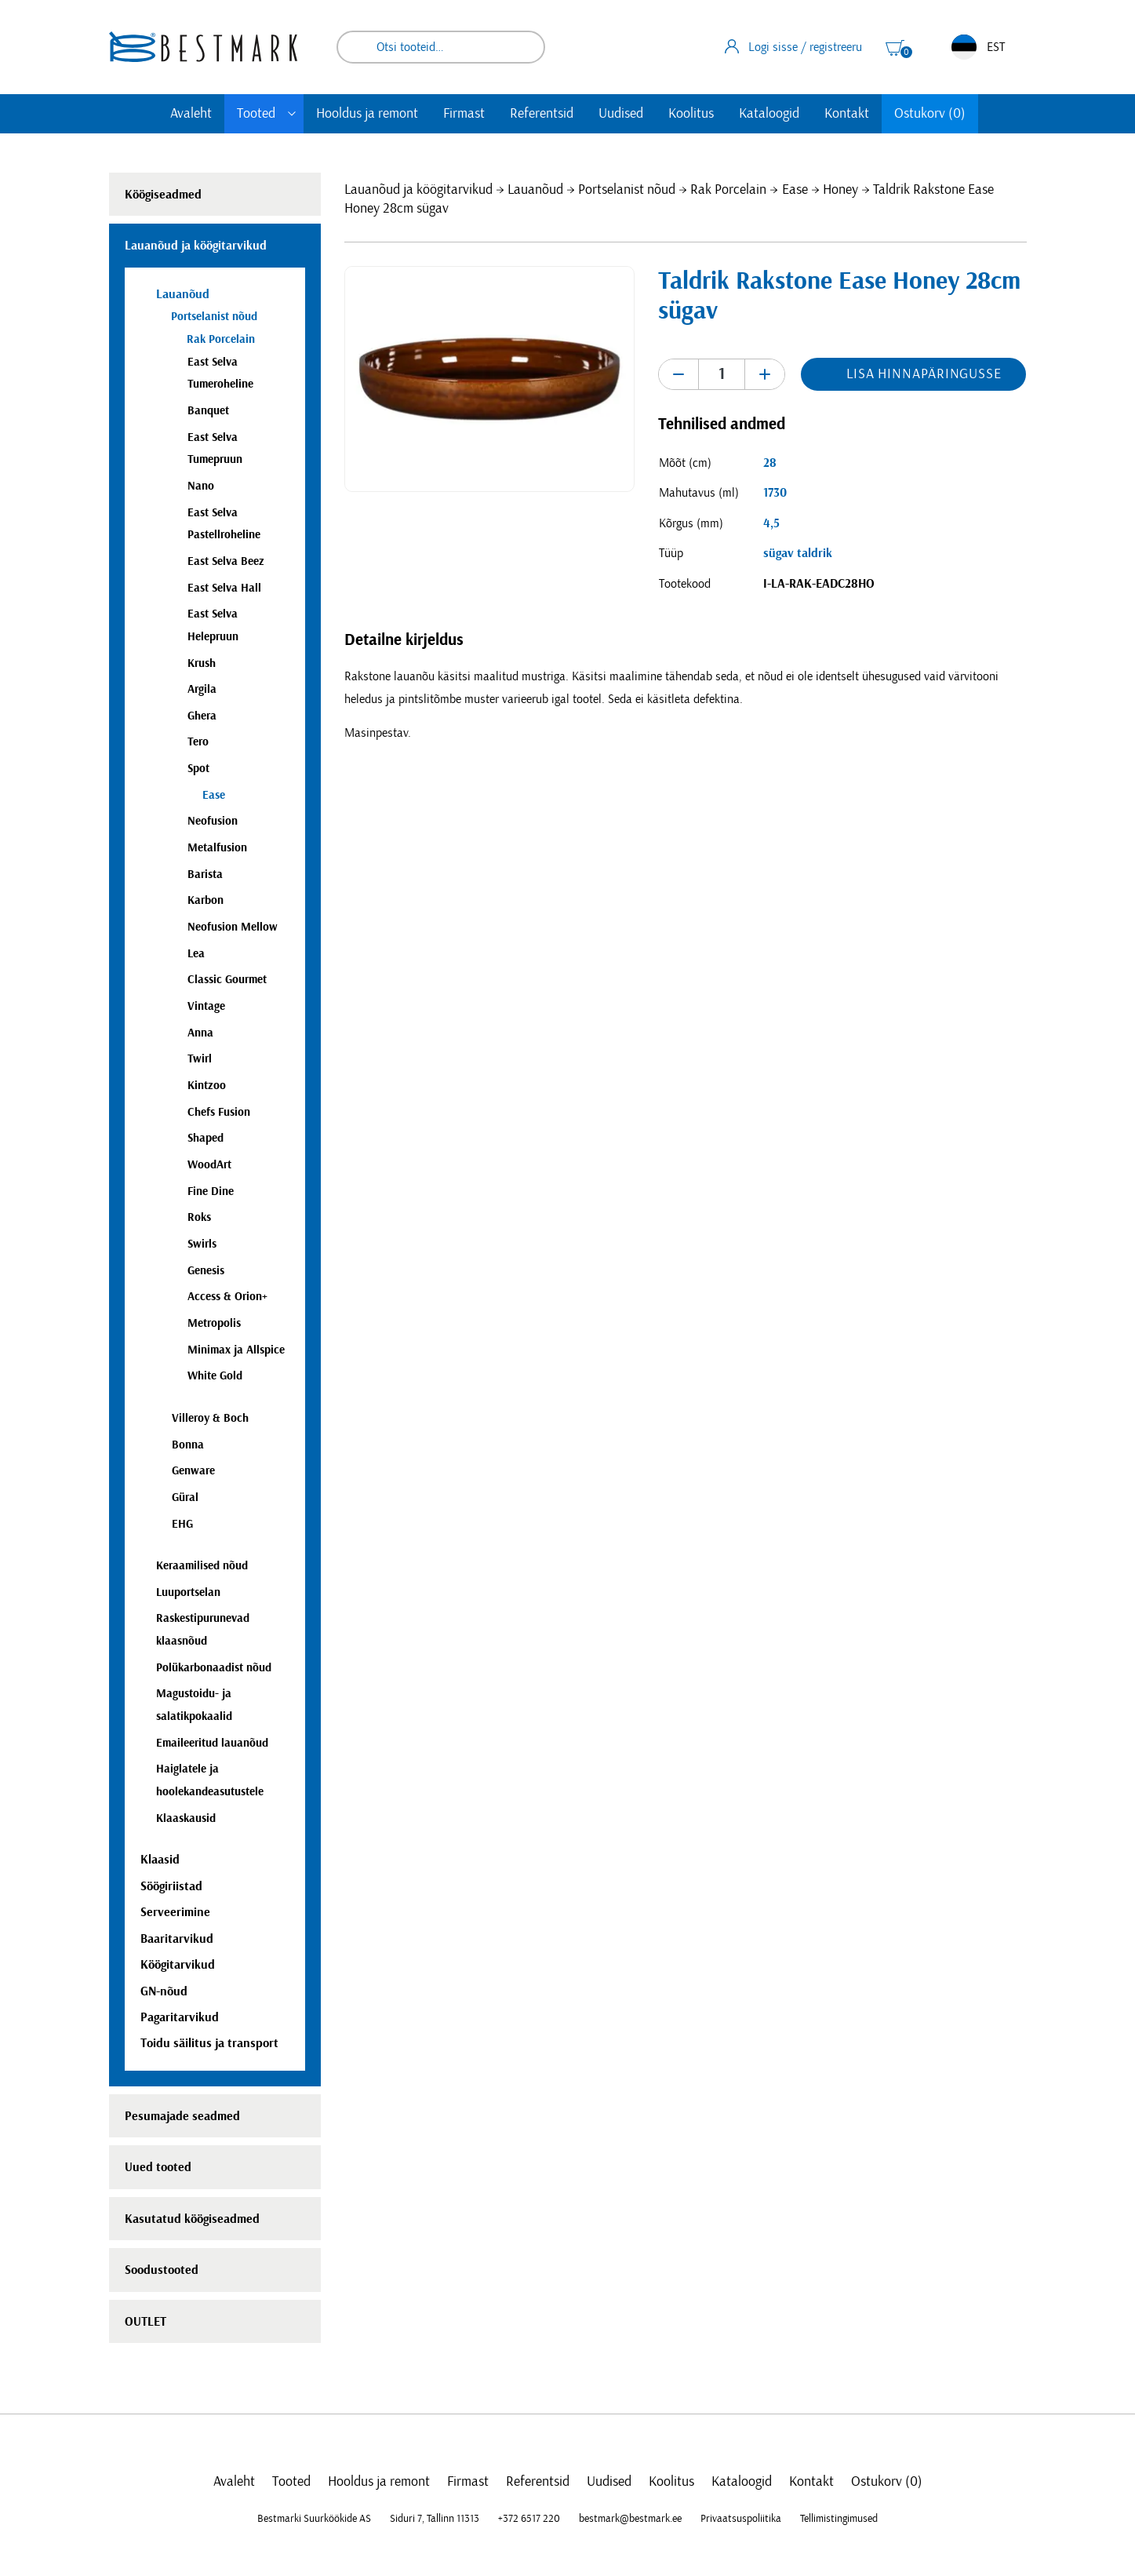 The height and width of the screenshot is (2576, 1135). What do you see at coordinates (185, 1497) in the screenshot?
I see `Güral` at bounding box center [185, 1497].